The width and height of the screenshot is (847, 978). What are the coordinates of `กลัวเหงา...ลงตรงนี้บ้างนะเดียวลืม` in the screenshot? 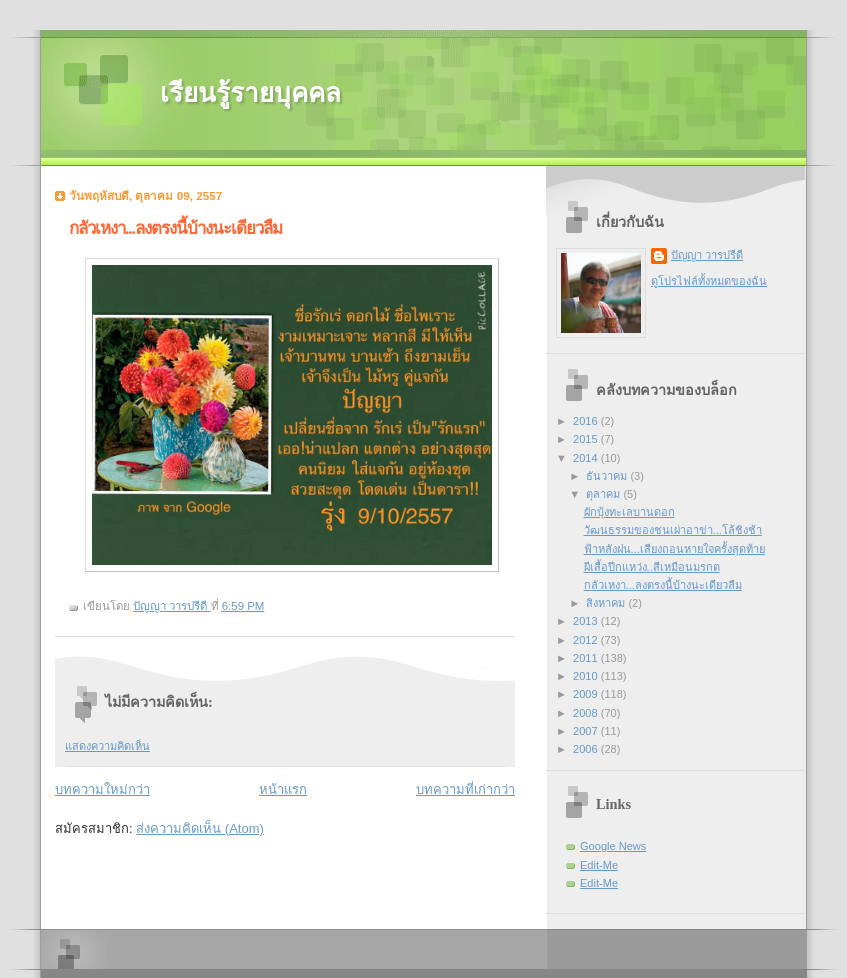 It's located at (663, 585).